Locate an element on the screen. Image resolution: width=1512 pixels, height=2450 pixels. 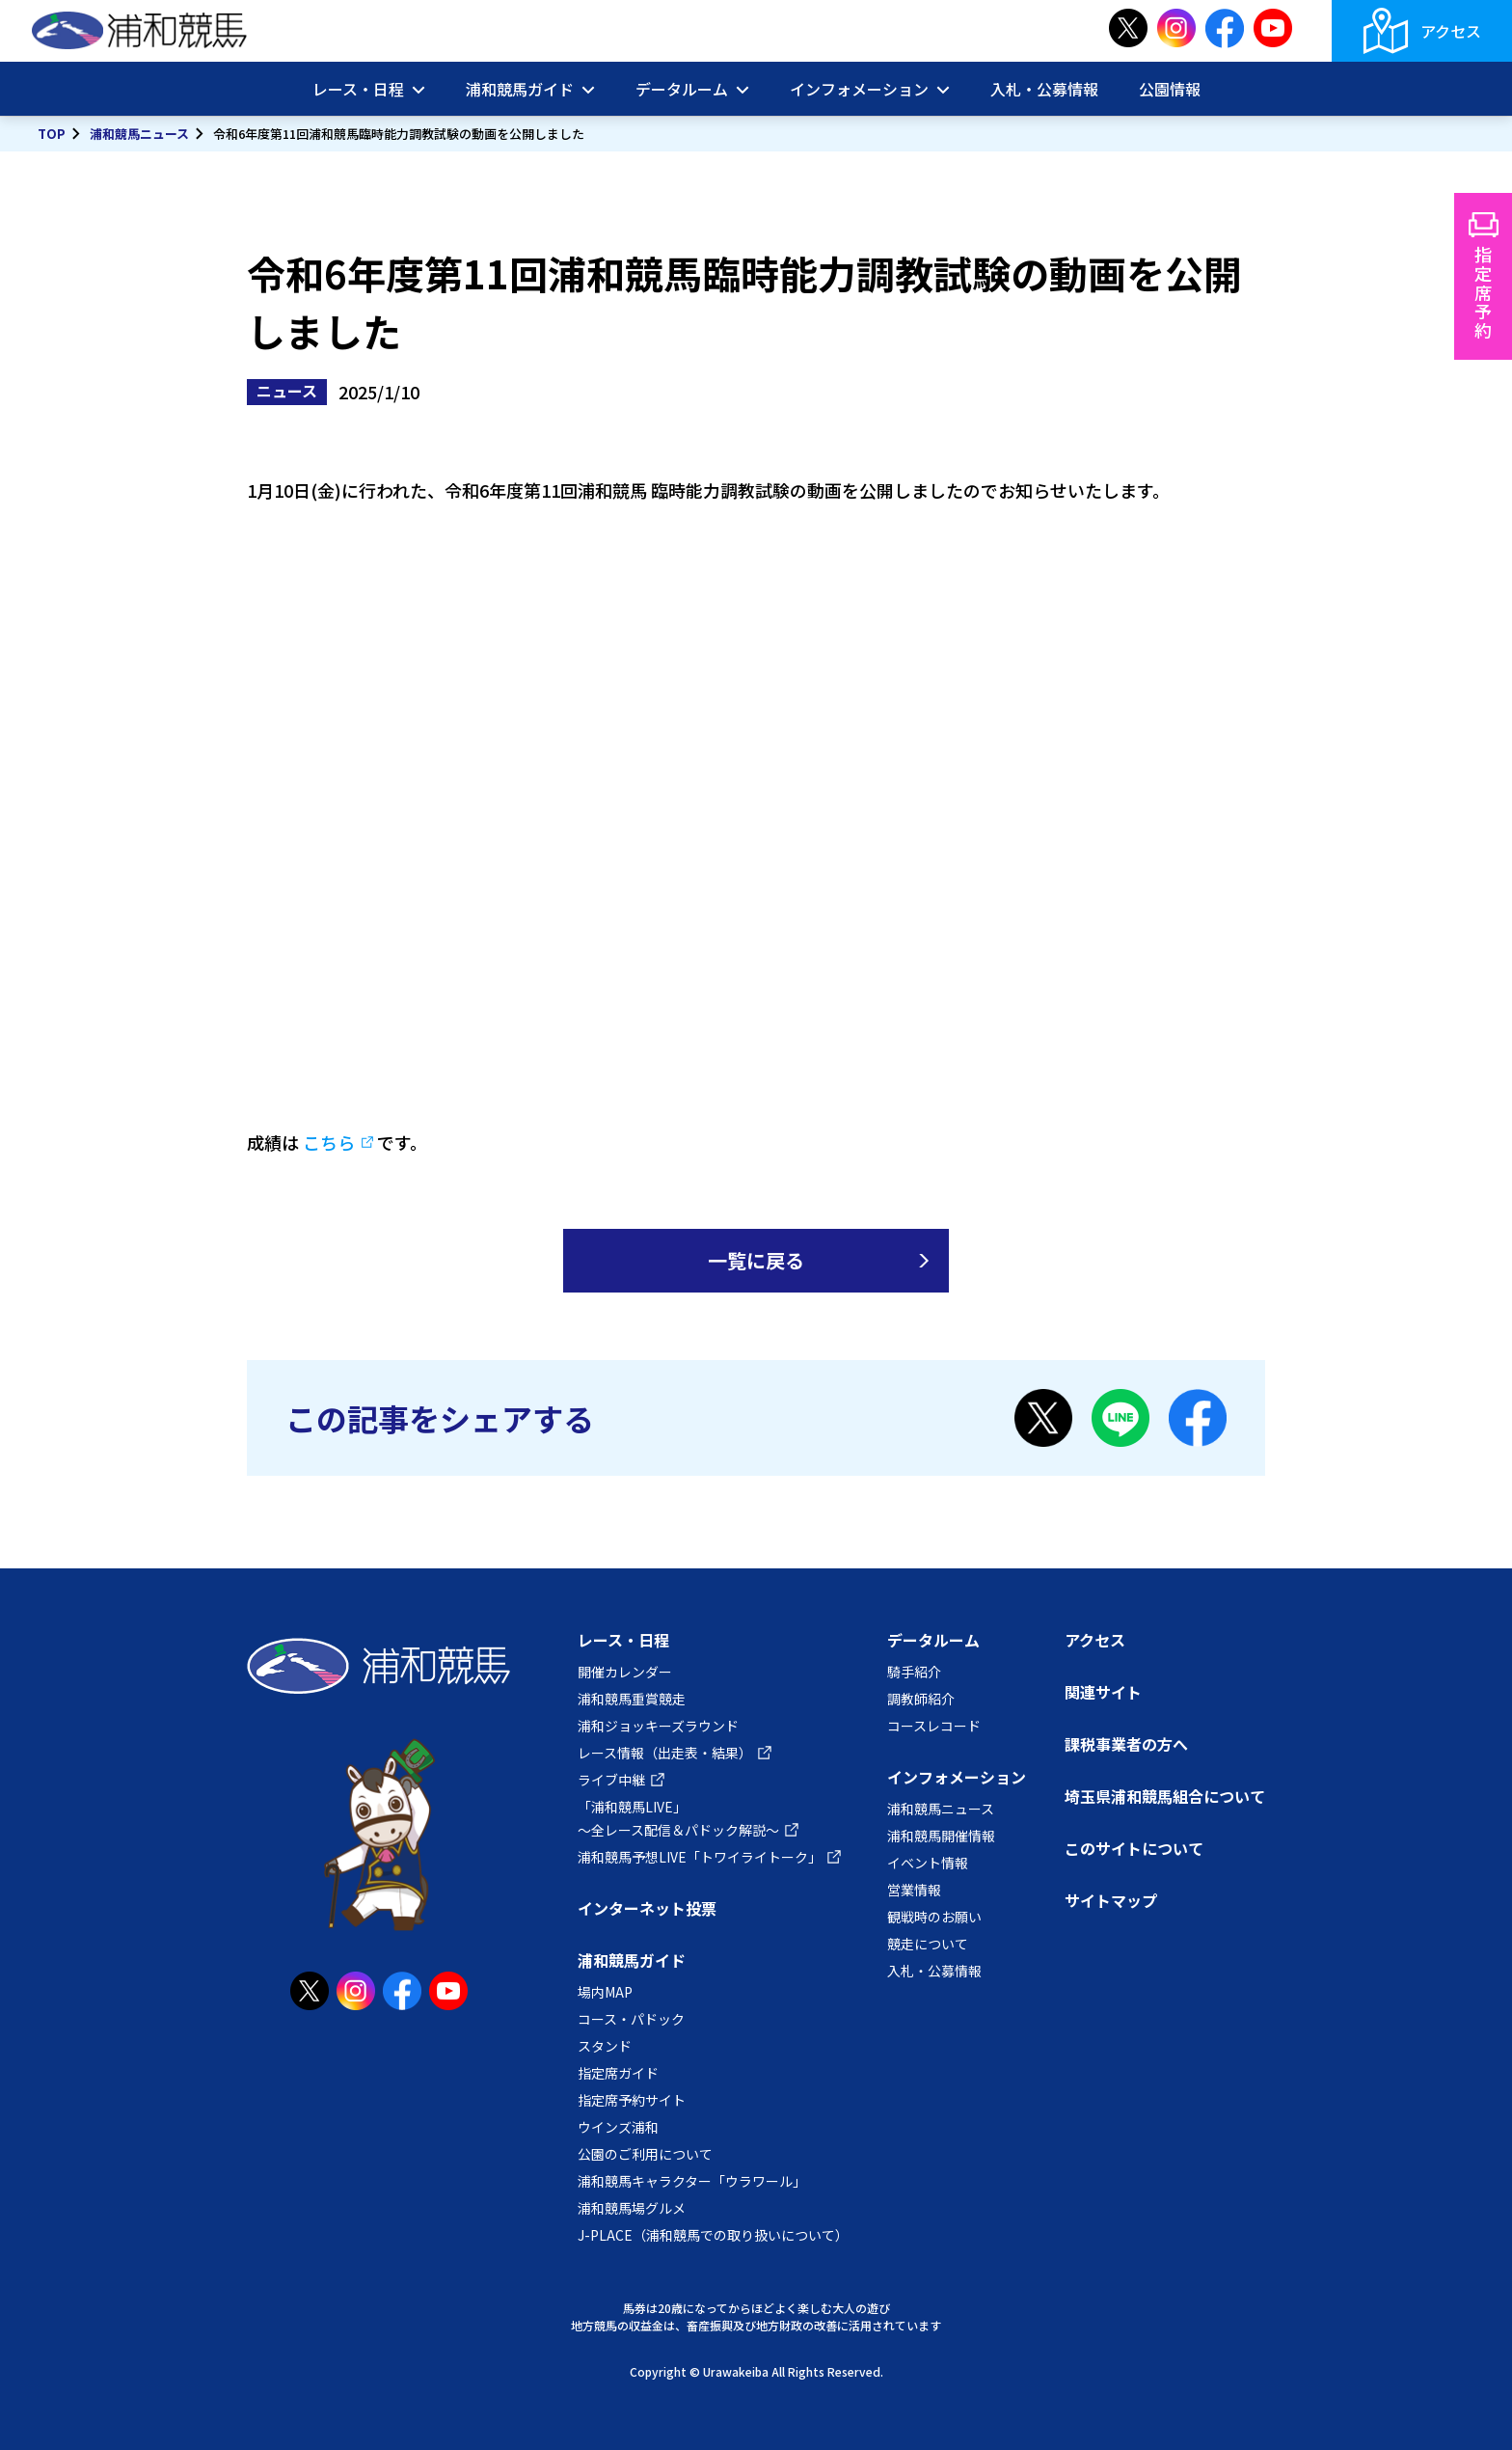
浦和競馬重賞競走 is located at coordinates (632, 1698).